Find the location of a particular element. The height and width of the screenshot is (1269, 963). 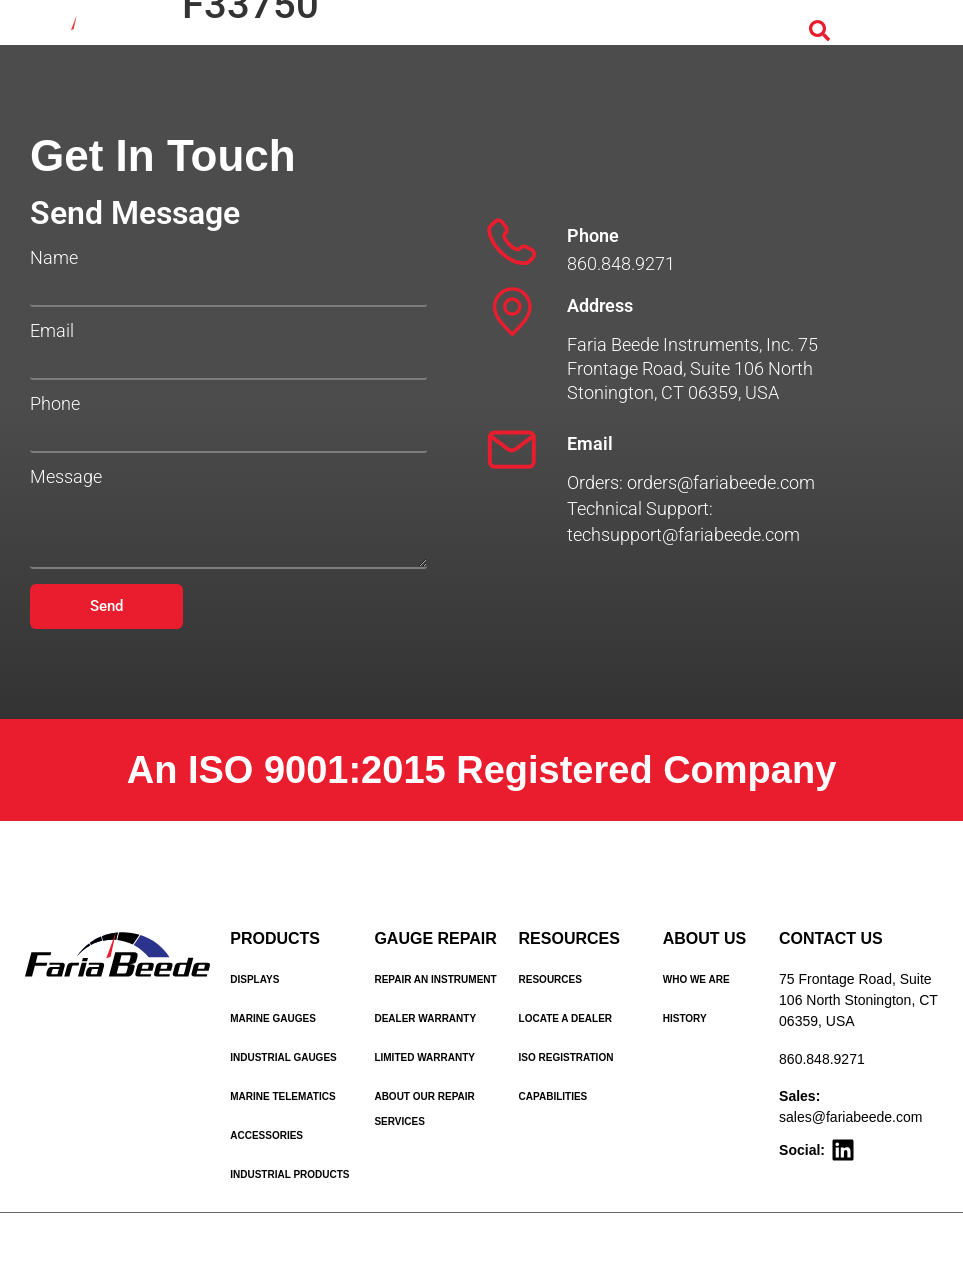

Email is located at coordinates (52, 331).